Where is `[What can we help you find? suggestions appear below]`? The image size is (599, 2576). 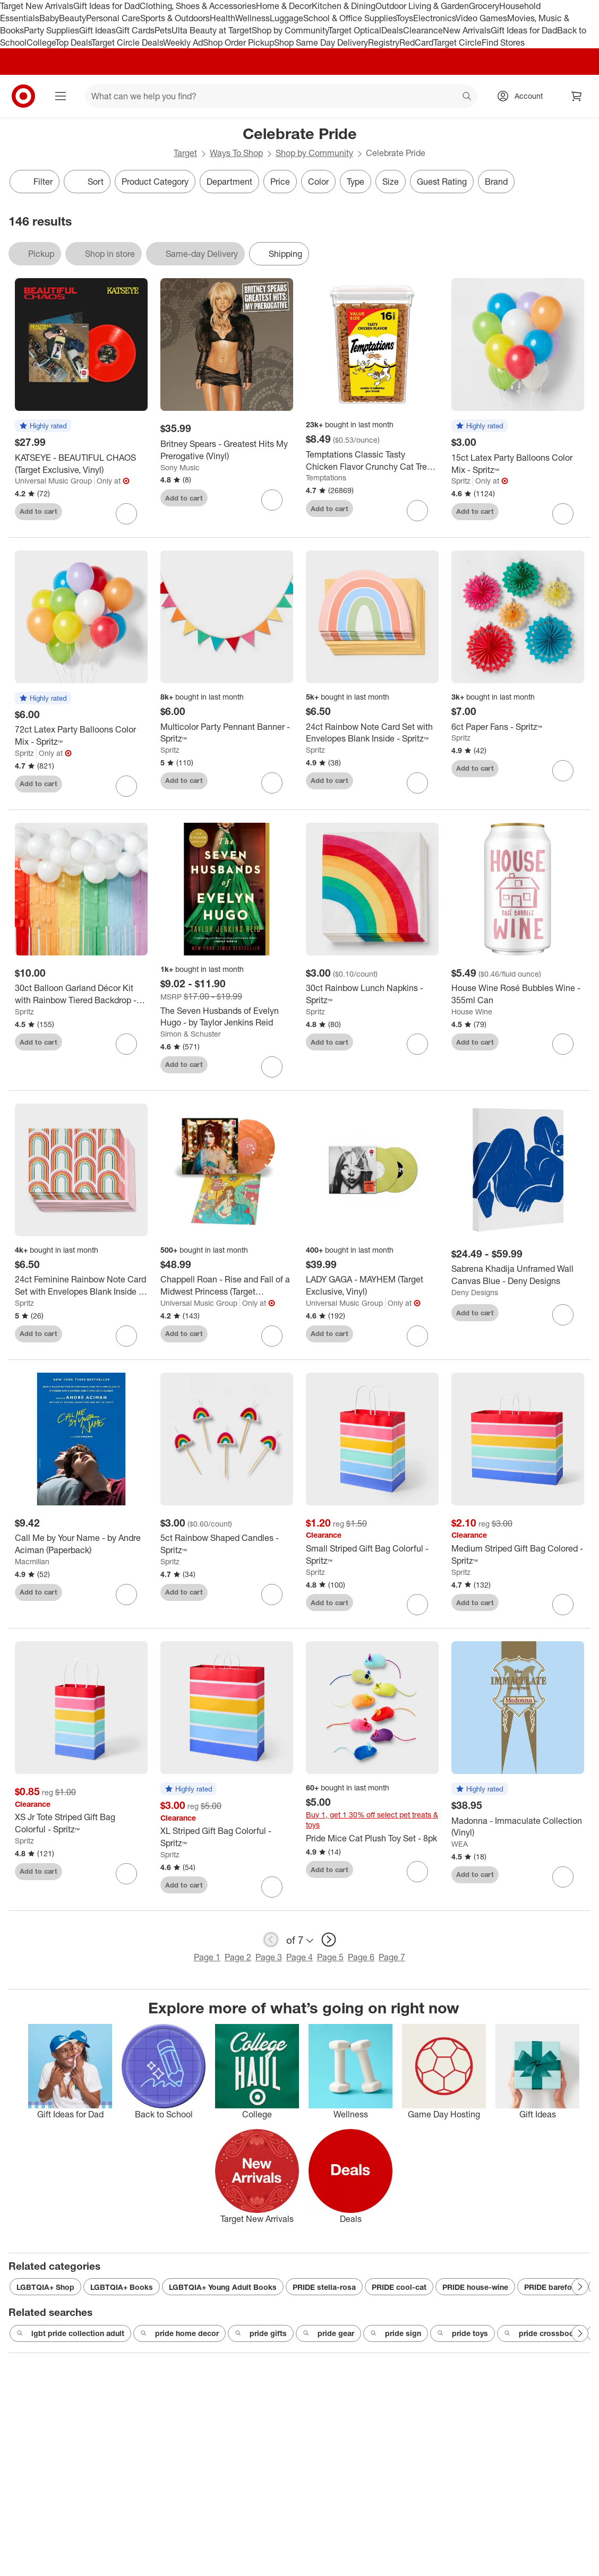
[What can we help you find? suggestions appear below] is located at coordinates (281, 96).